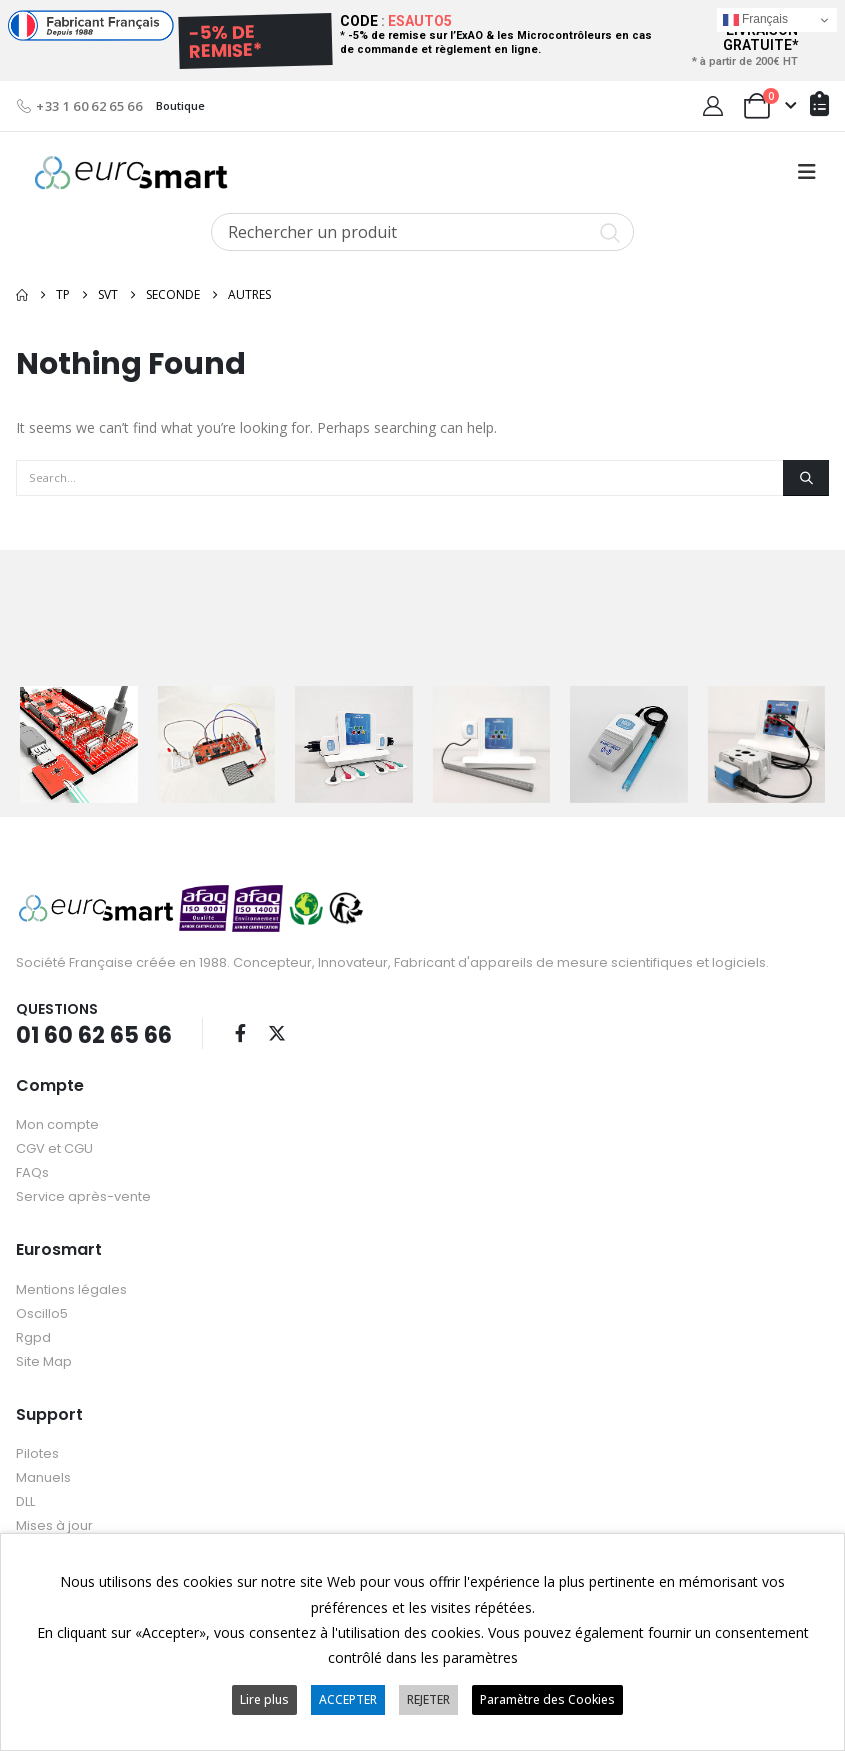 Image resolution: width=845 pixels, height=1751 pixels. What do you see at coordinates (806, 478) in the screenshot?
I see `[Search]` at bounding box center [806, 478].